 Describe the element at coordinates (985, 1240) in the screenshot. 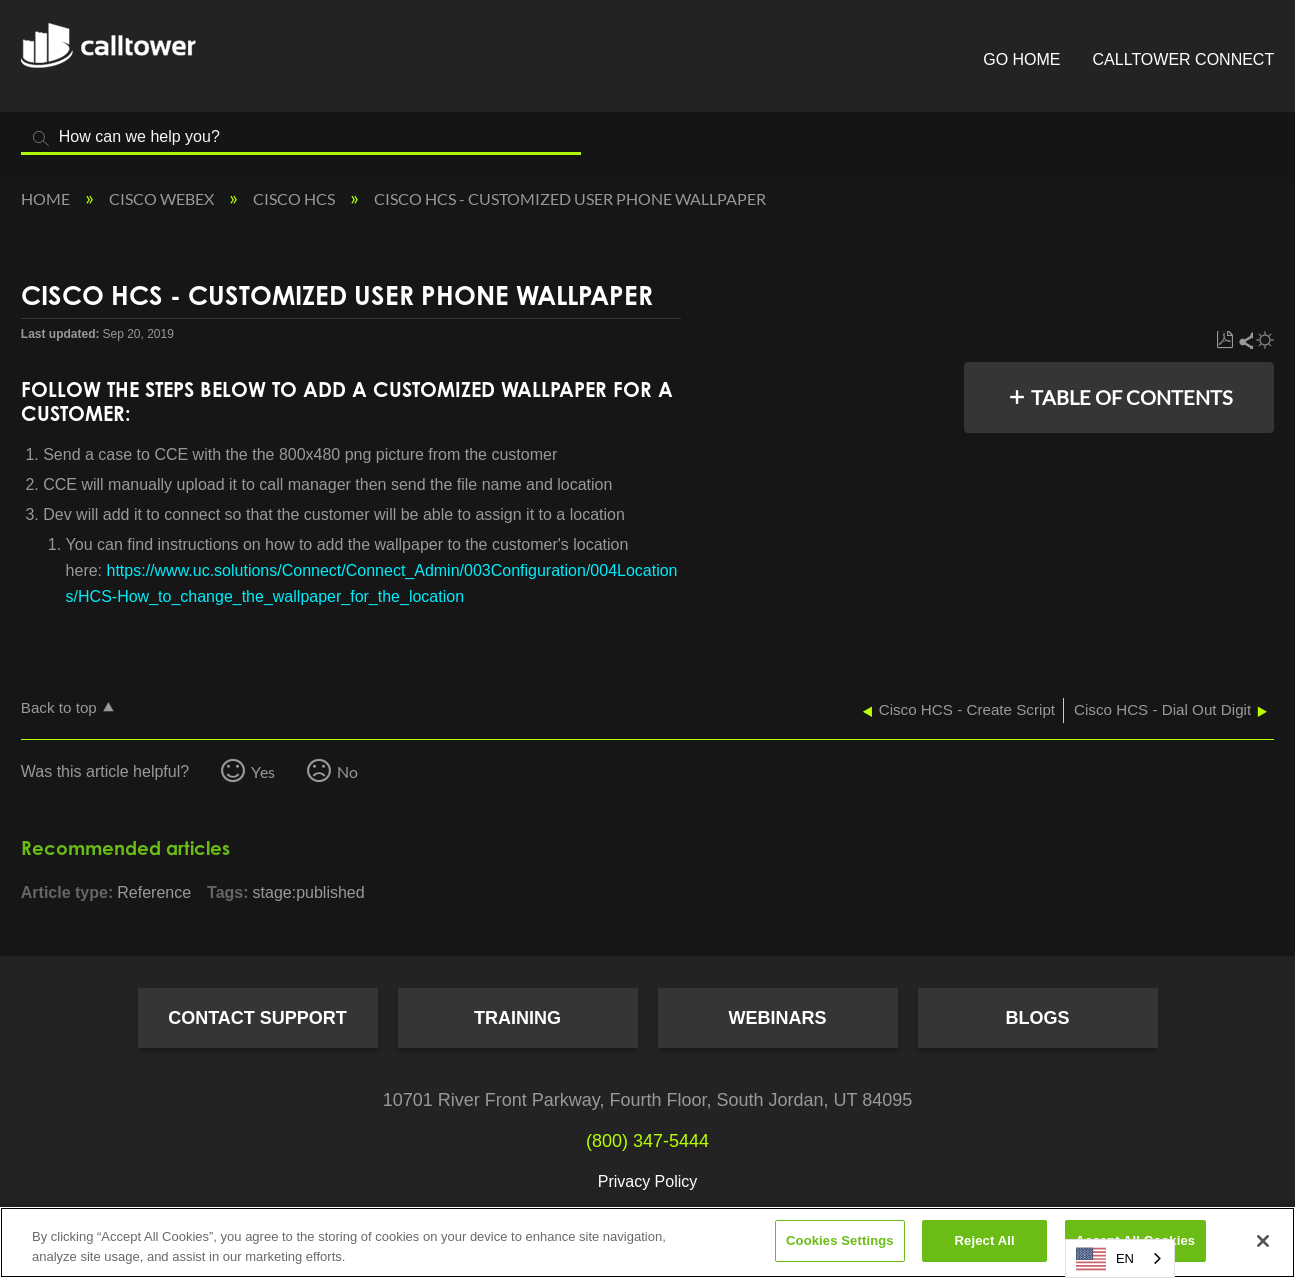

I see `Reject All` at that location.